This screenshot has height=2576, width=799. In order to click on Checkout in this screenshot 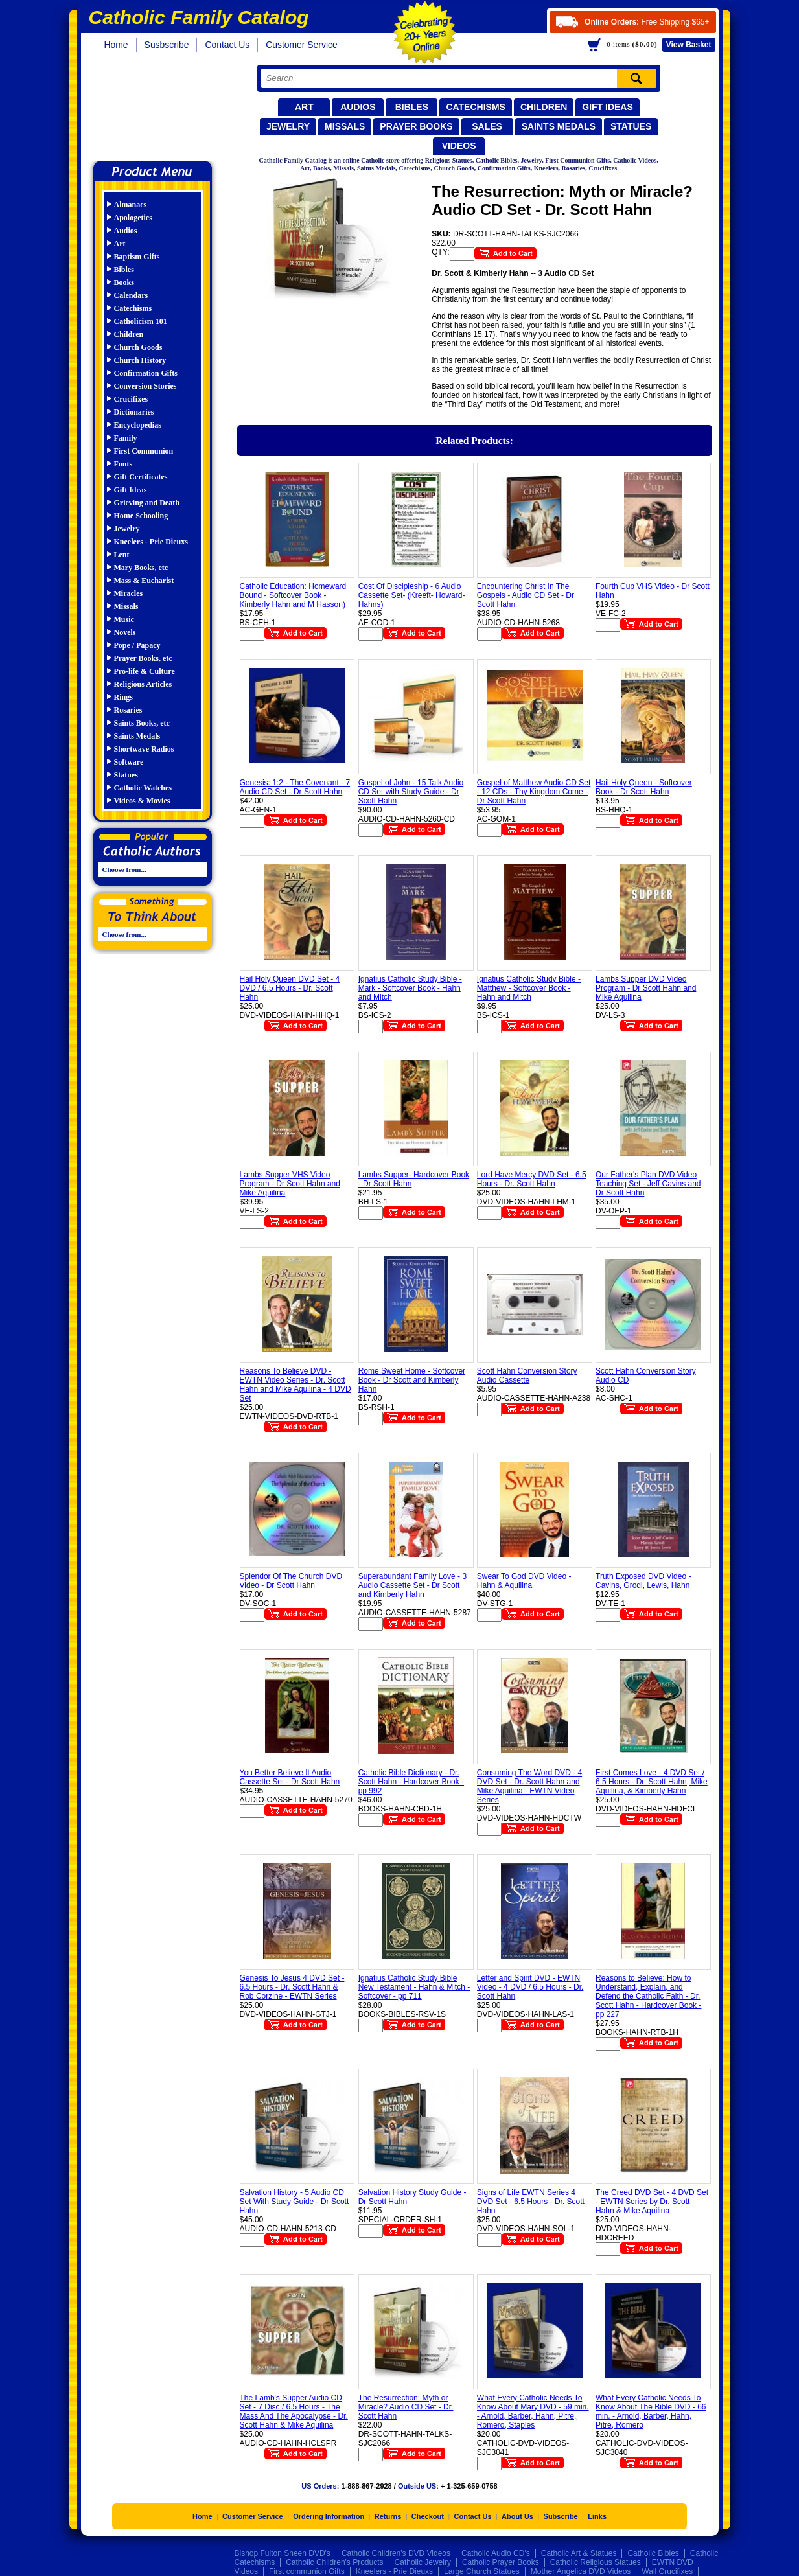, I will do `click(427, 2516)`.